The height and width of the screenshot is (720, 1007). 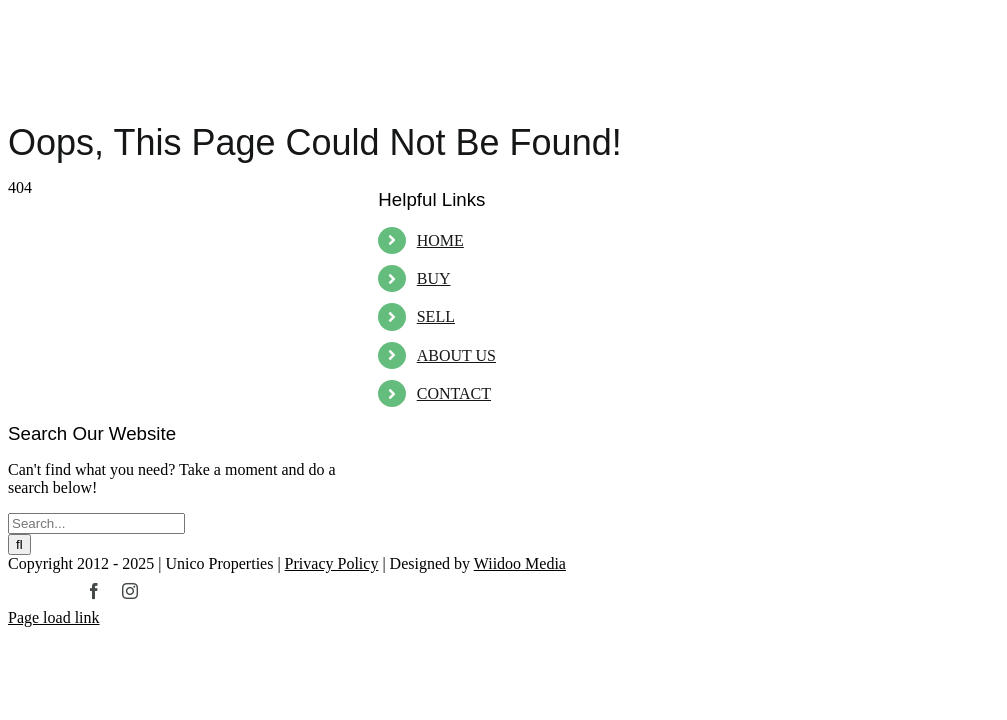 What do you see at coordinates (440, 240) in the screenshot?
I see `HOME` at bounding box center [440, 240].